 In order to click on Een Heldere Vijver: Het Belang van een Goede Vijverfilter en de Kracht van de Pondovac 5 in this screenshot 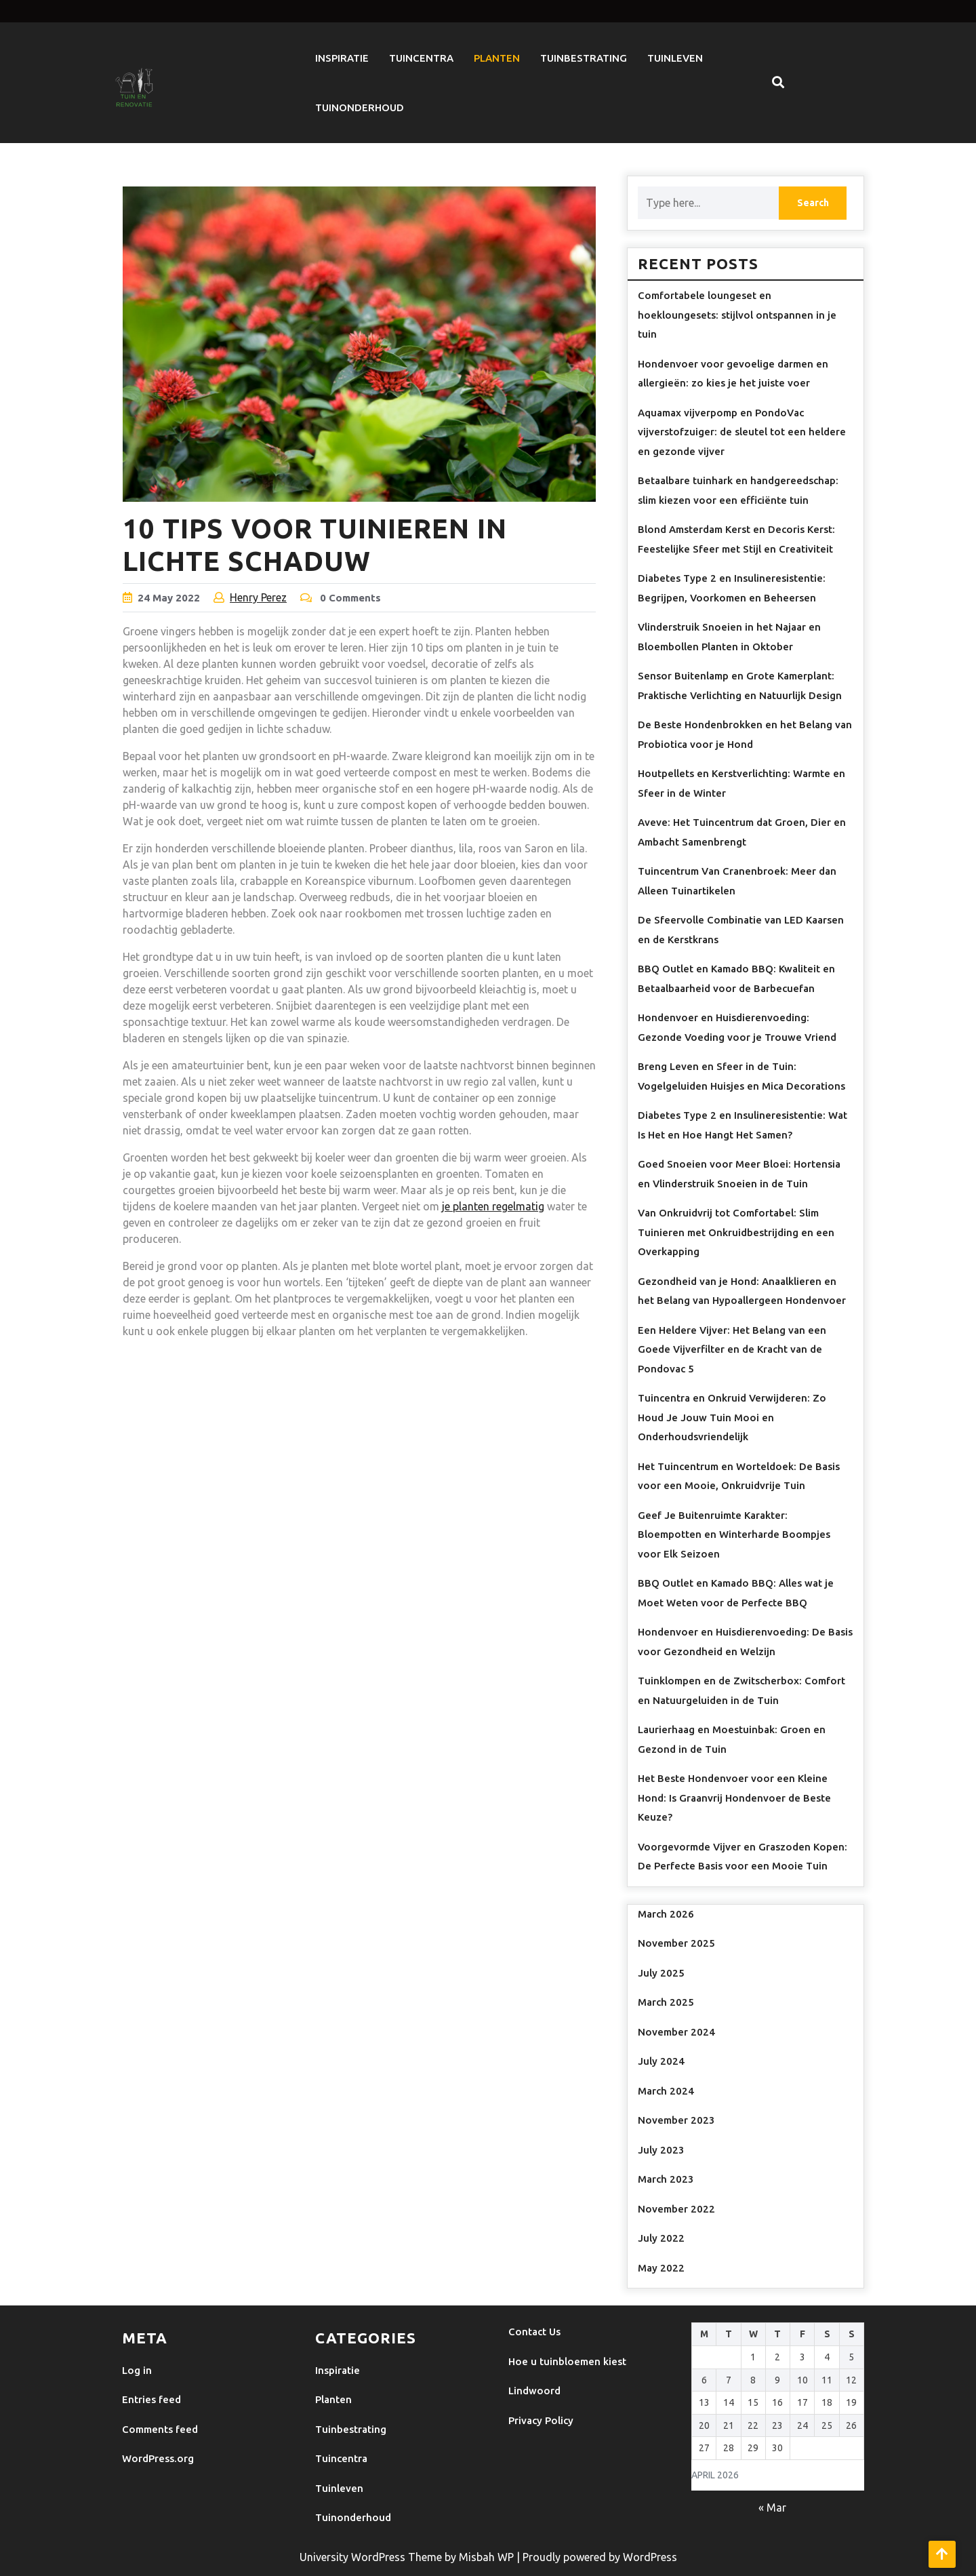, I will do `click(732, 1349)`.